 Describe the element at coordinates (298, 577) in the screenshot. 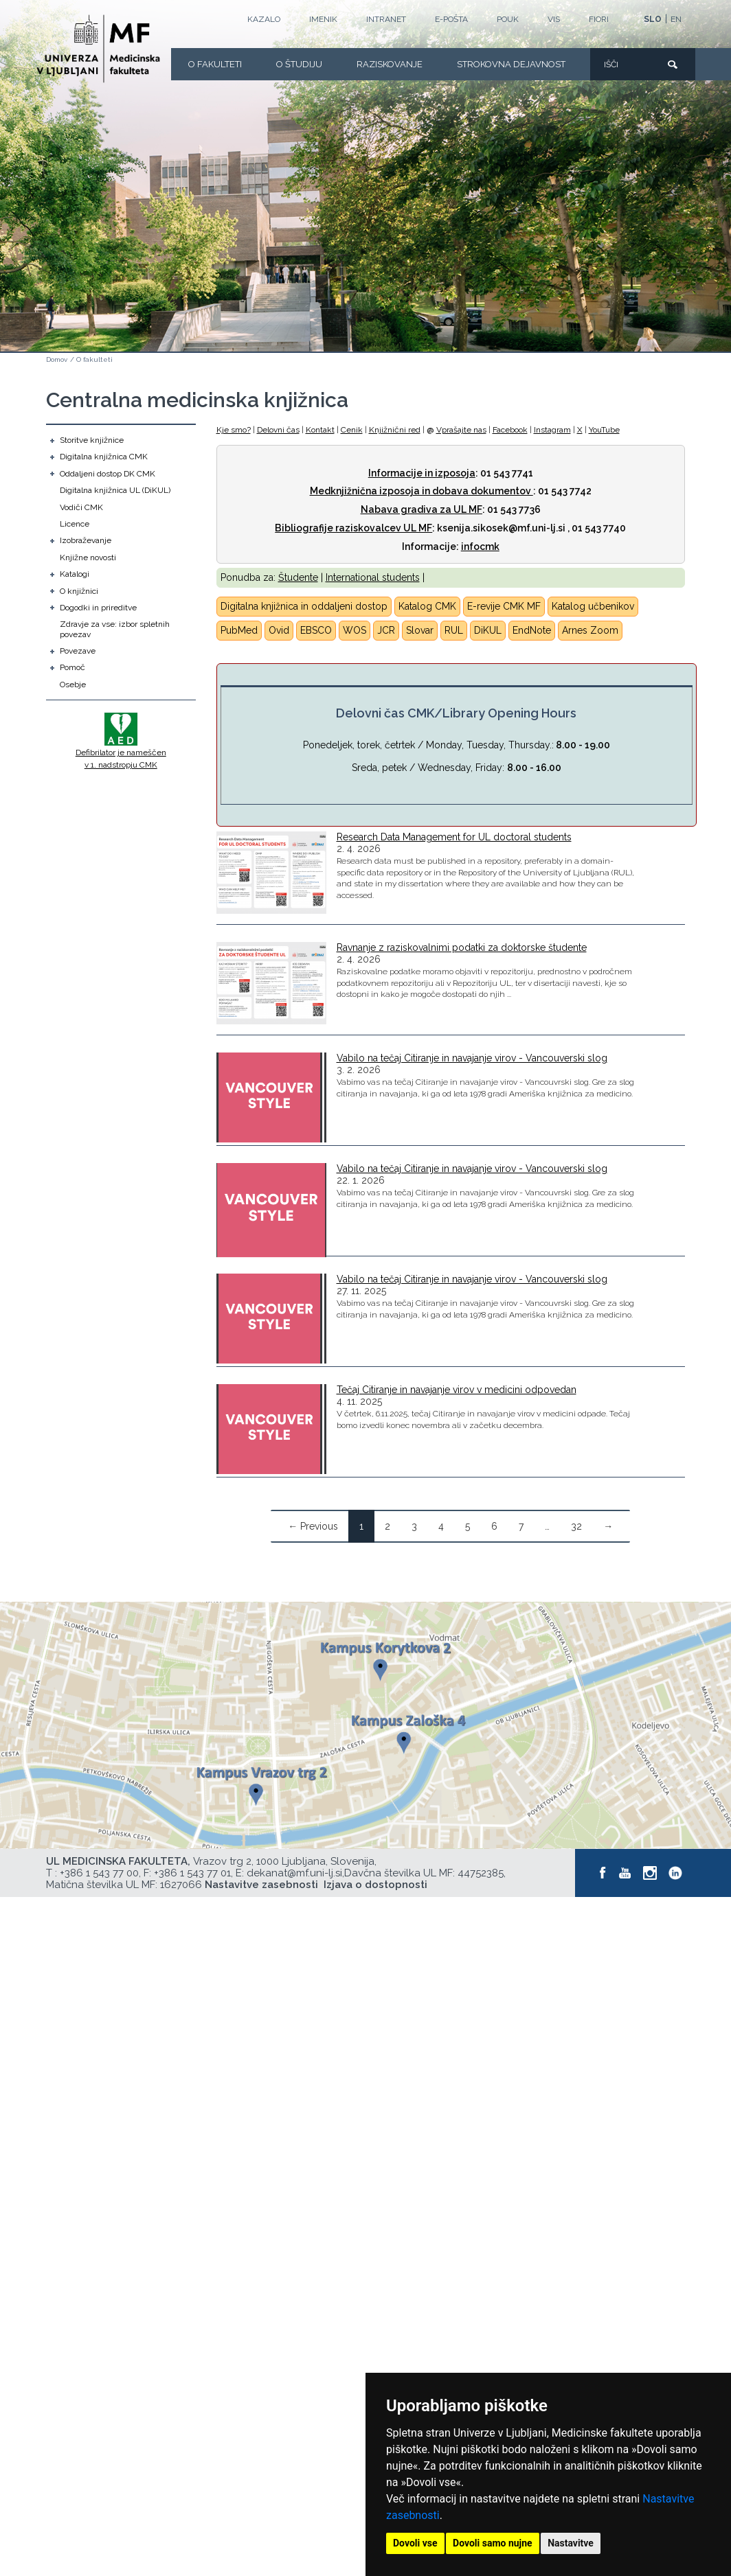

I see `Študente` at that location.